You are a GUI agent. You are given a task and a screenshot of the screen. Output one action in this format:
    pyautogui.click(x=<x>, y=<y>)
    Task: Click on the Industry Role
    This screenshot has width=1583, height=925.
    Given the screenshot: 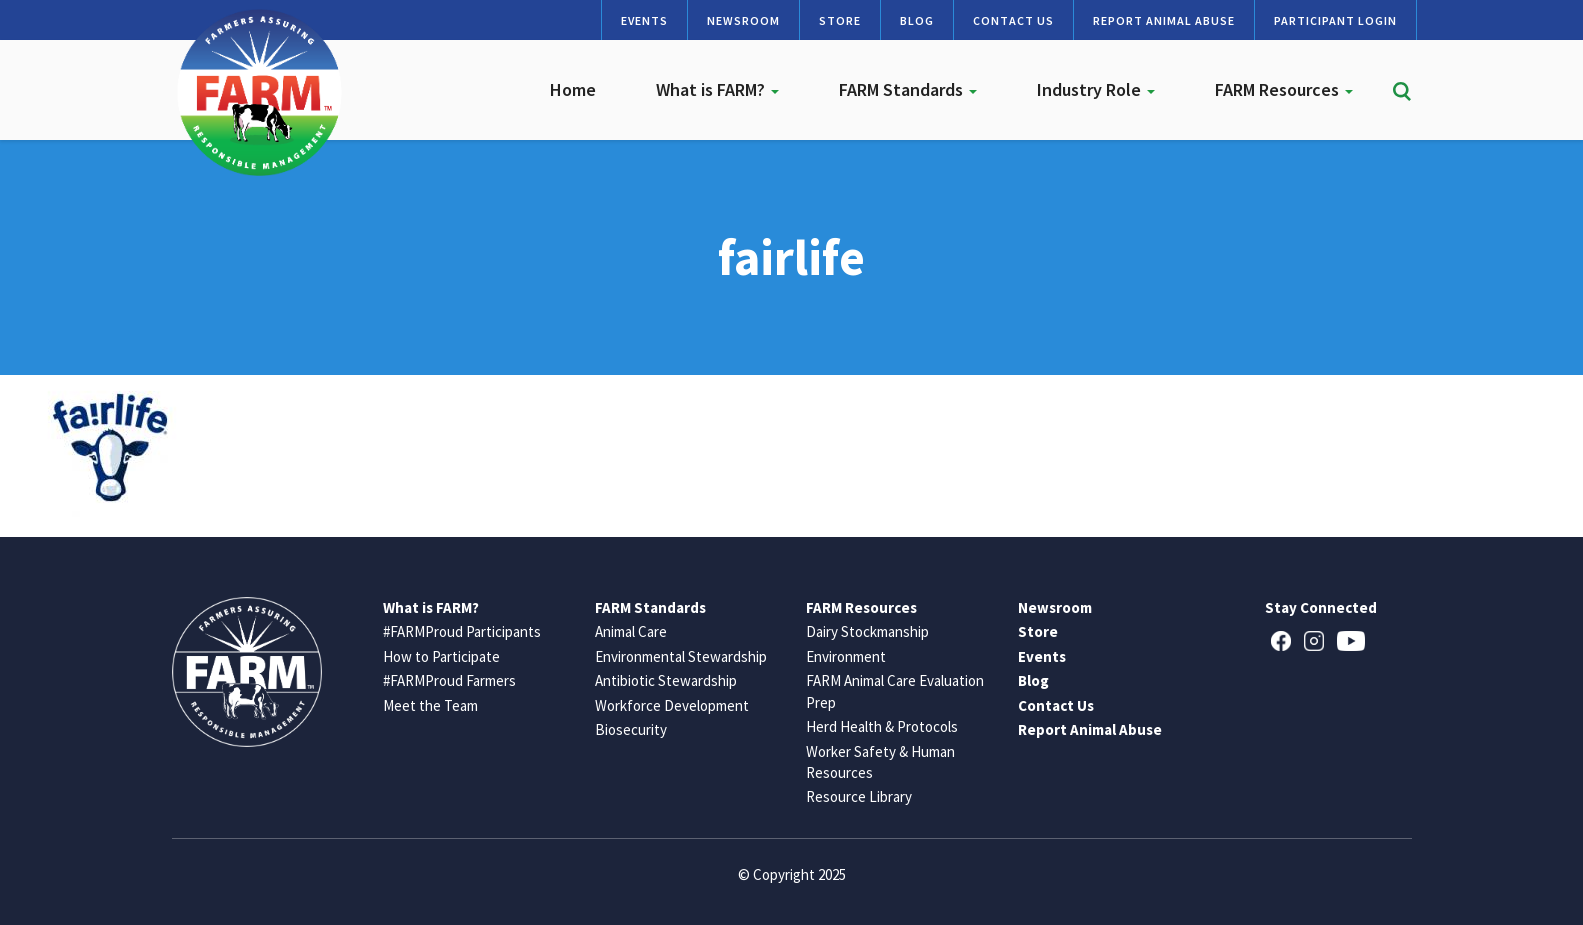 What is the action you would take?
    pyautogui.click(x=1096, y=89)
    